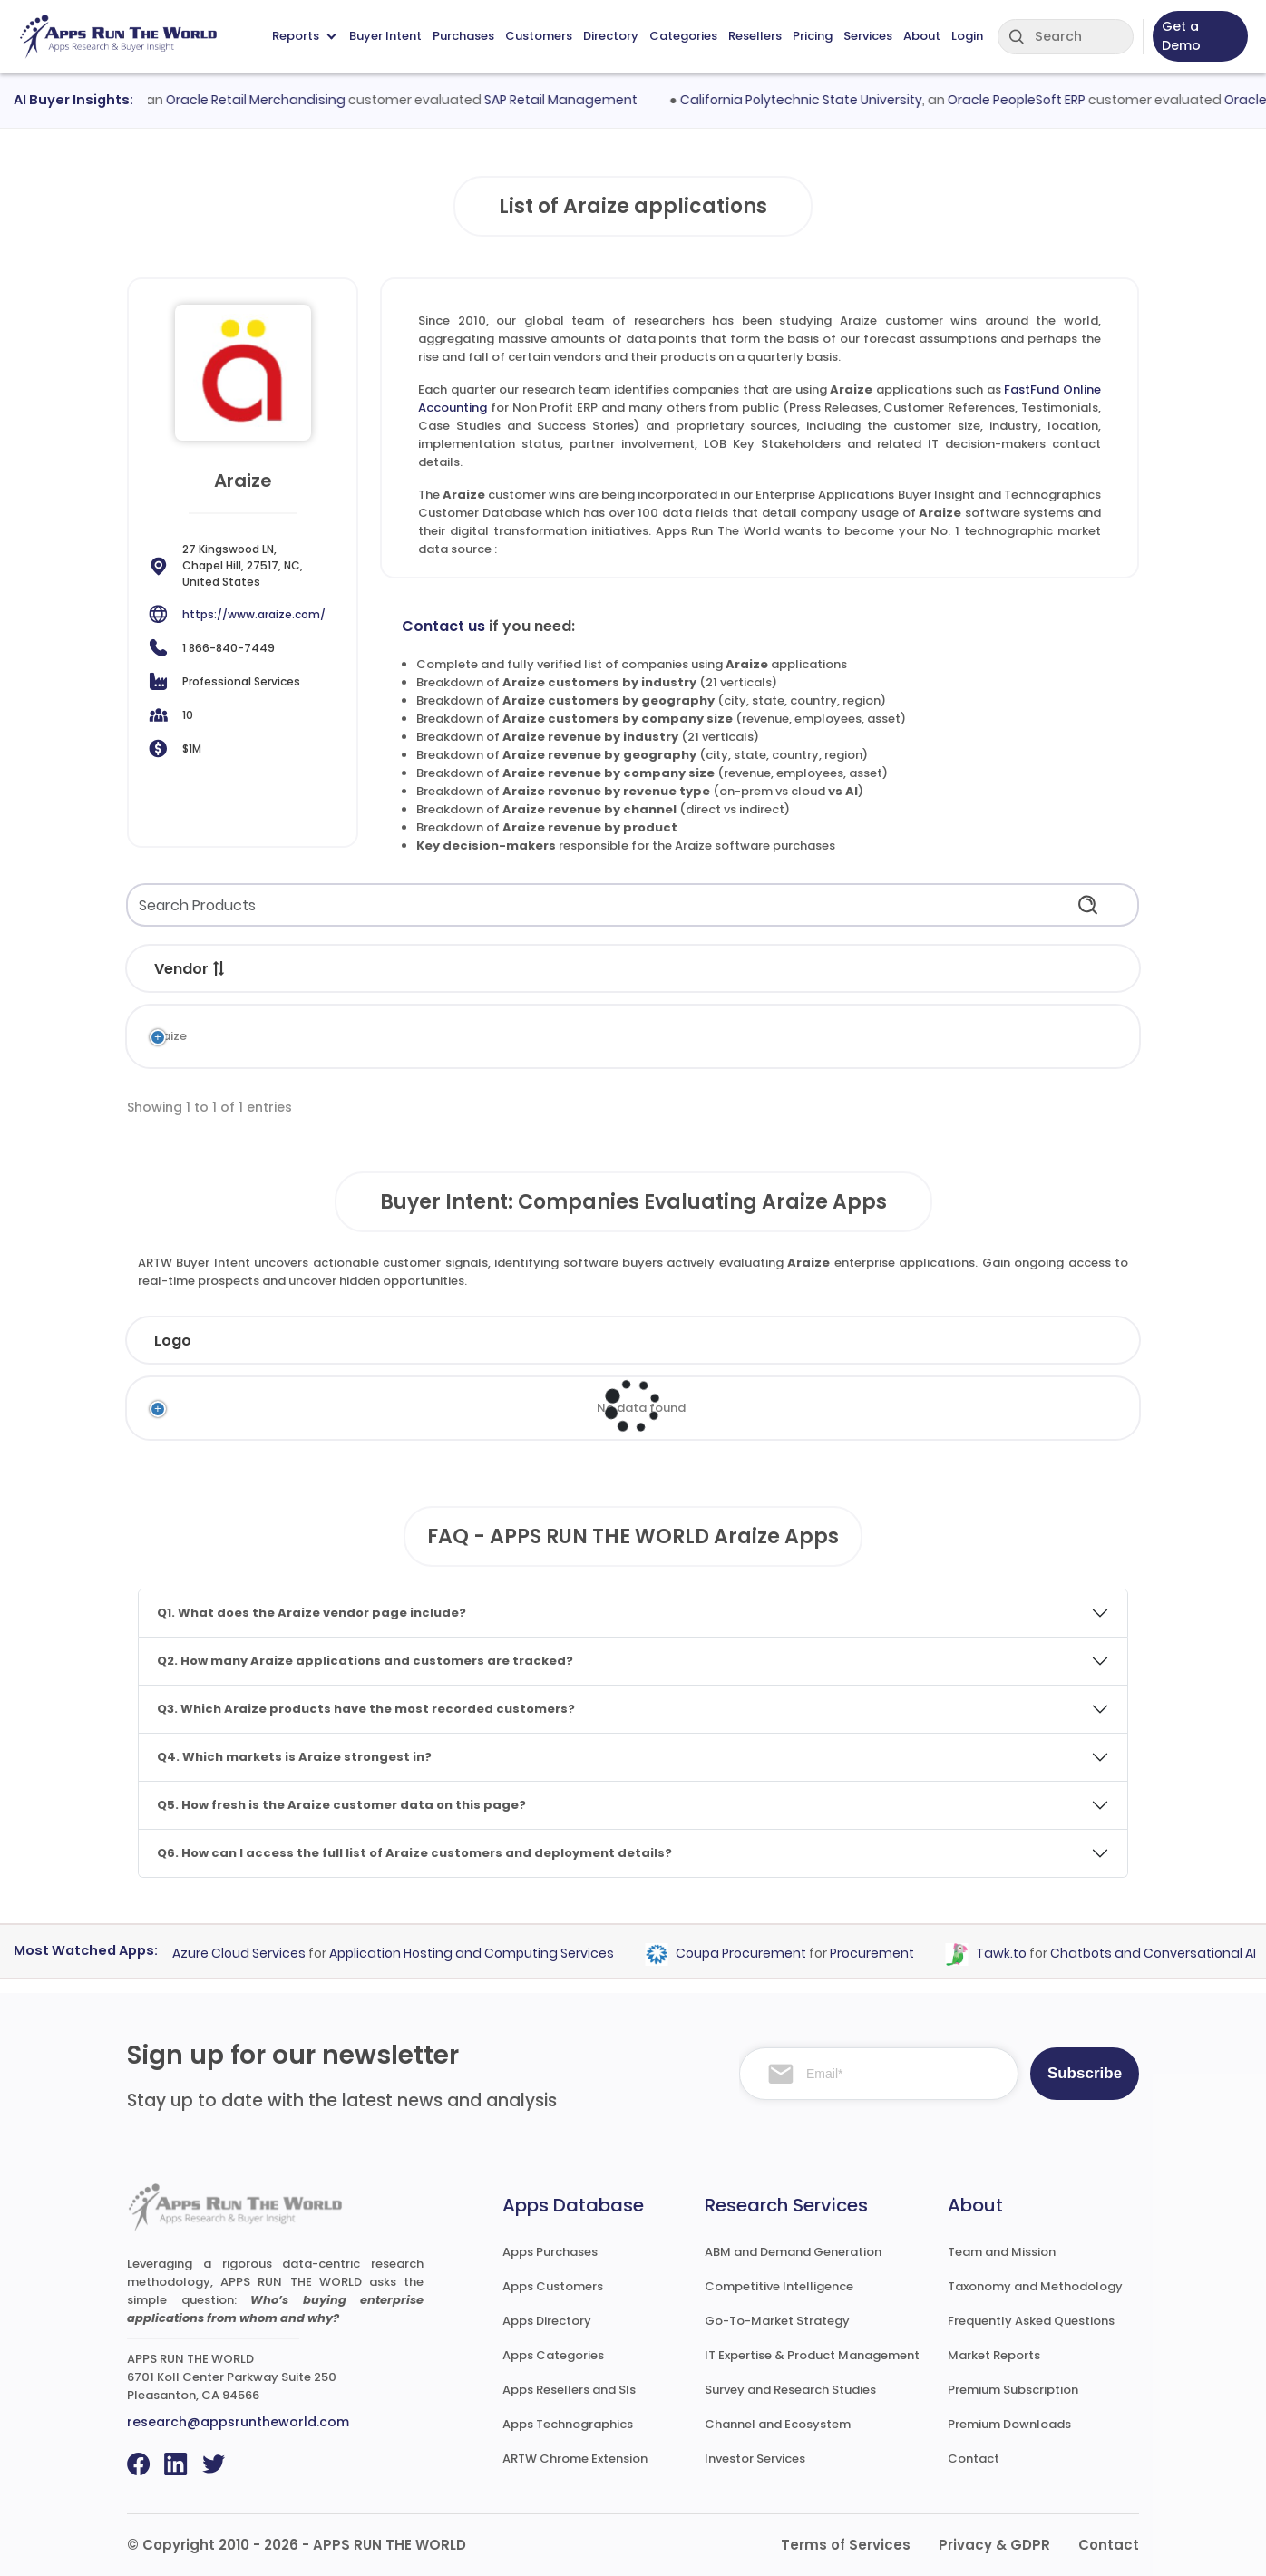 The image size is (1266, 2576). What do you see at coordinates (190, 968) in the screenshot?
I see `Vendor` at bounding box center [190, 968].